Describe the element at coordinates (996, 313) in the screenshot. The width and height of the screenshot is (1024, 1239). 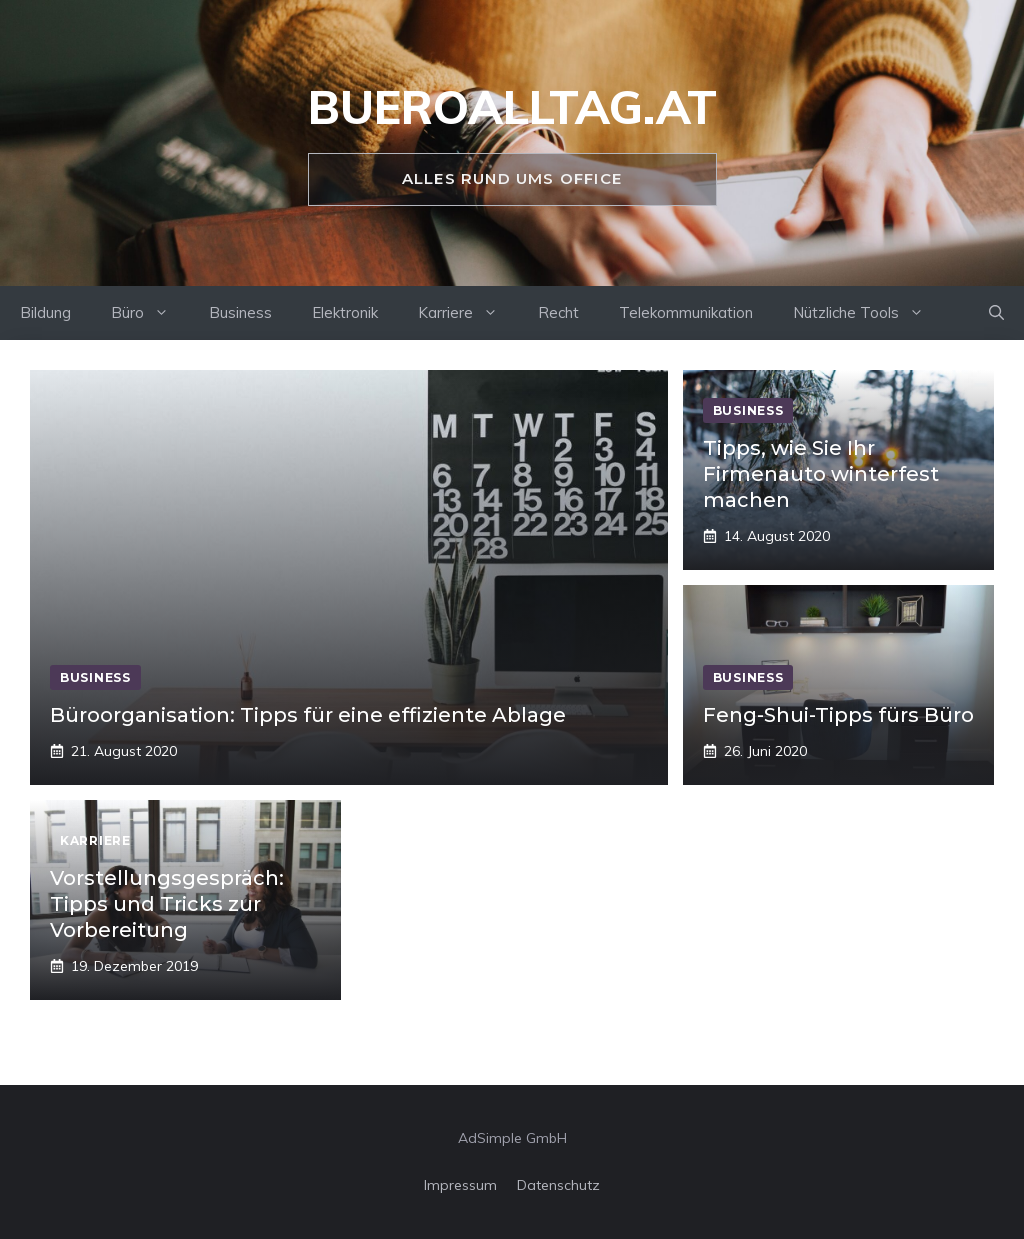
I see `[Suchleiste öffnen]` at that location.